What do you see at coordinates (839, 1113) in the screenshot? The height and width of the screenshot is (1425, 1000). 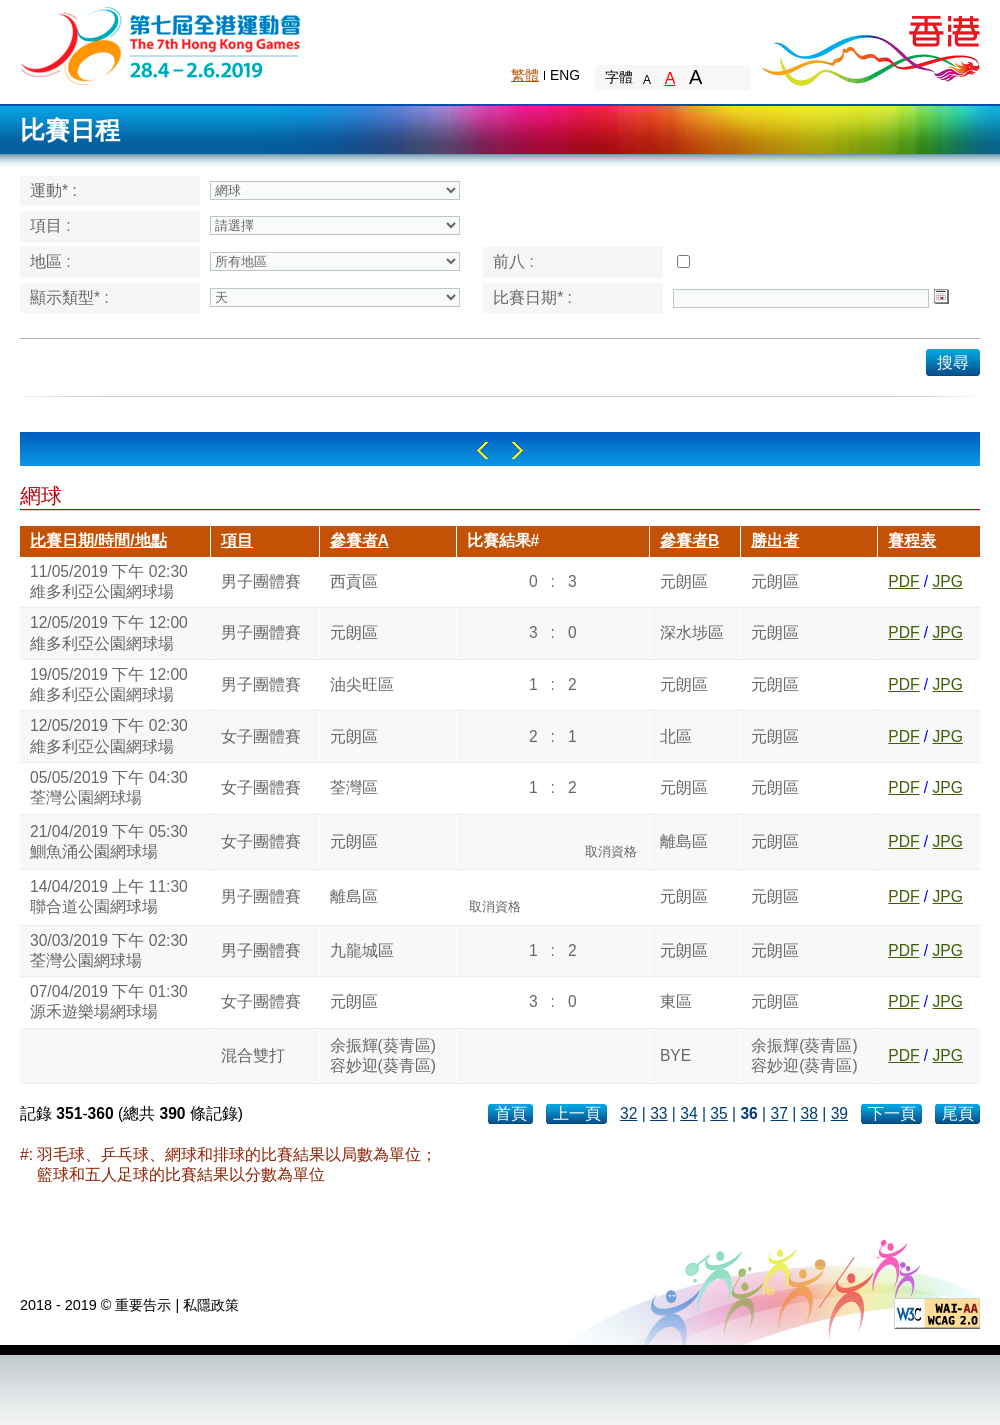 I see `39` at bounding box center [839, 1113].